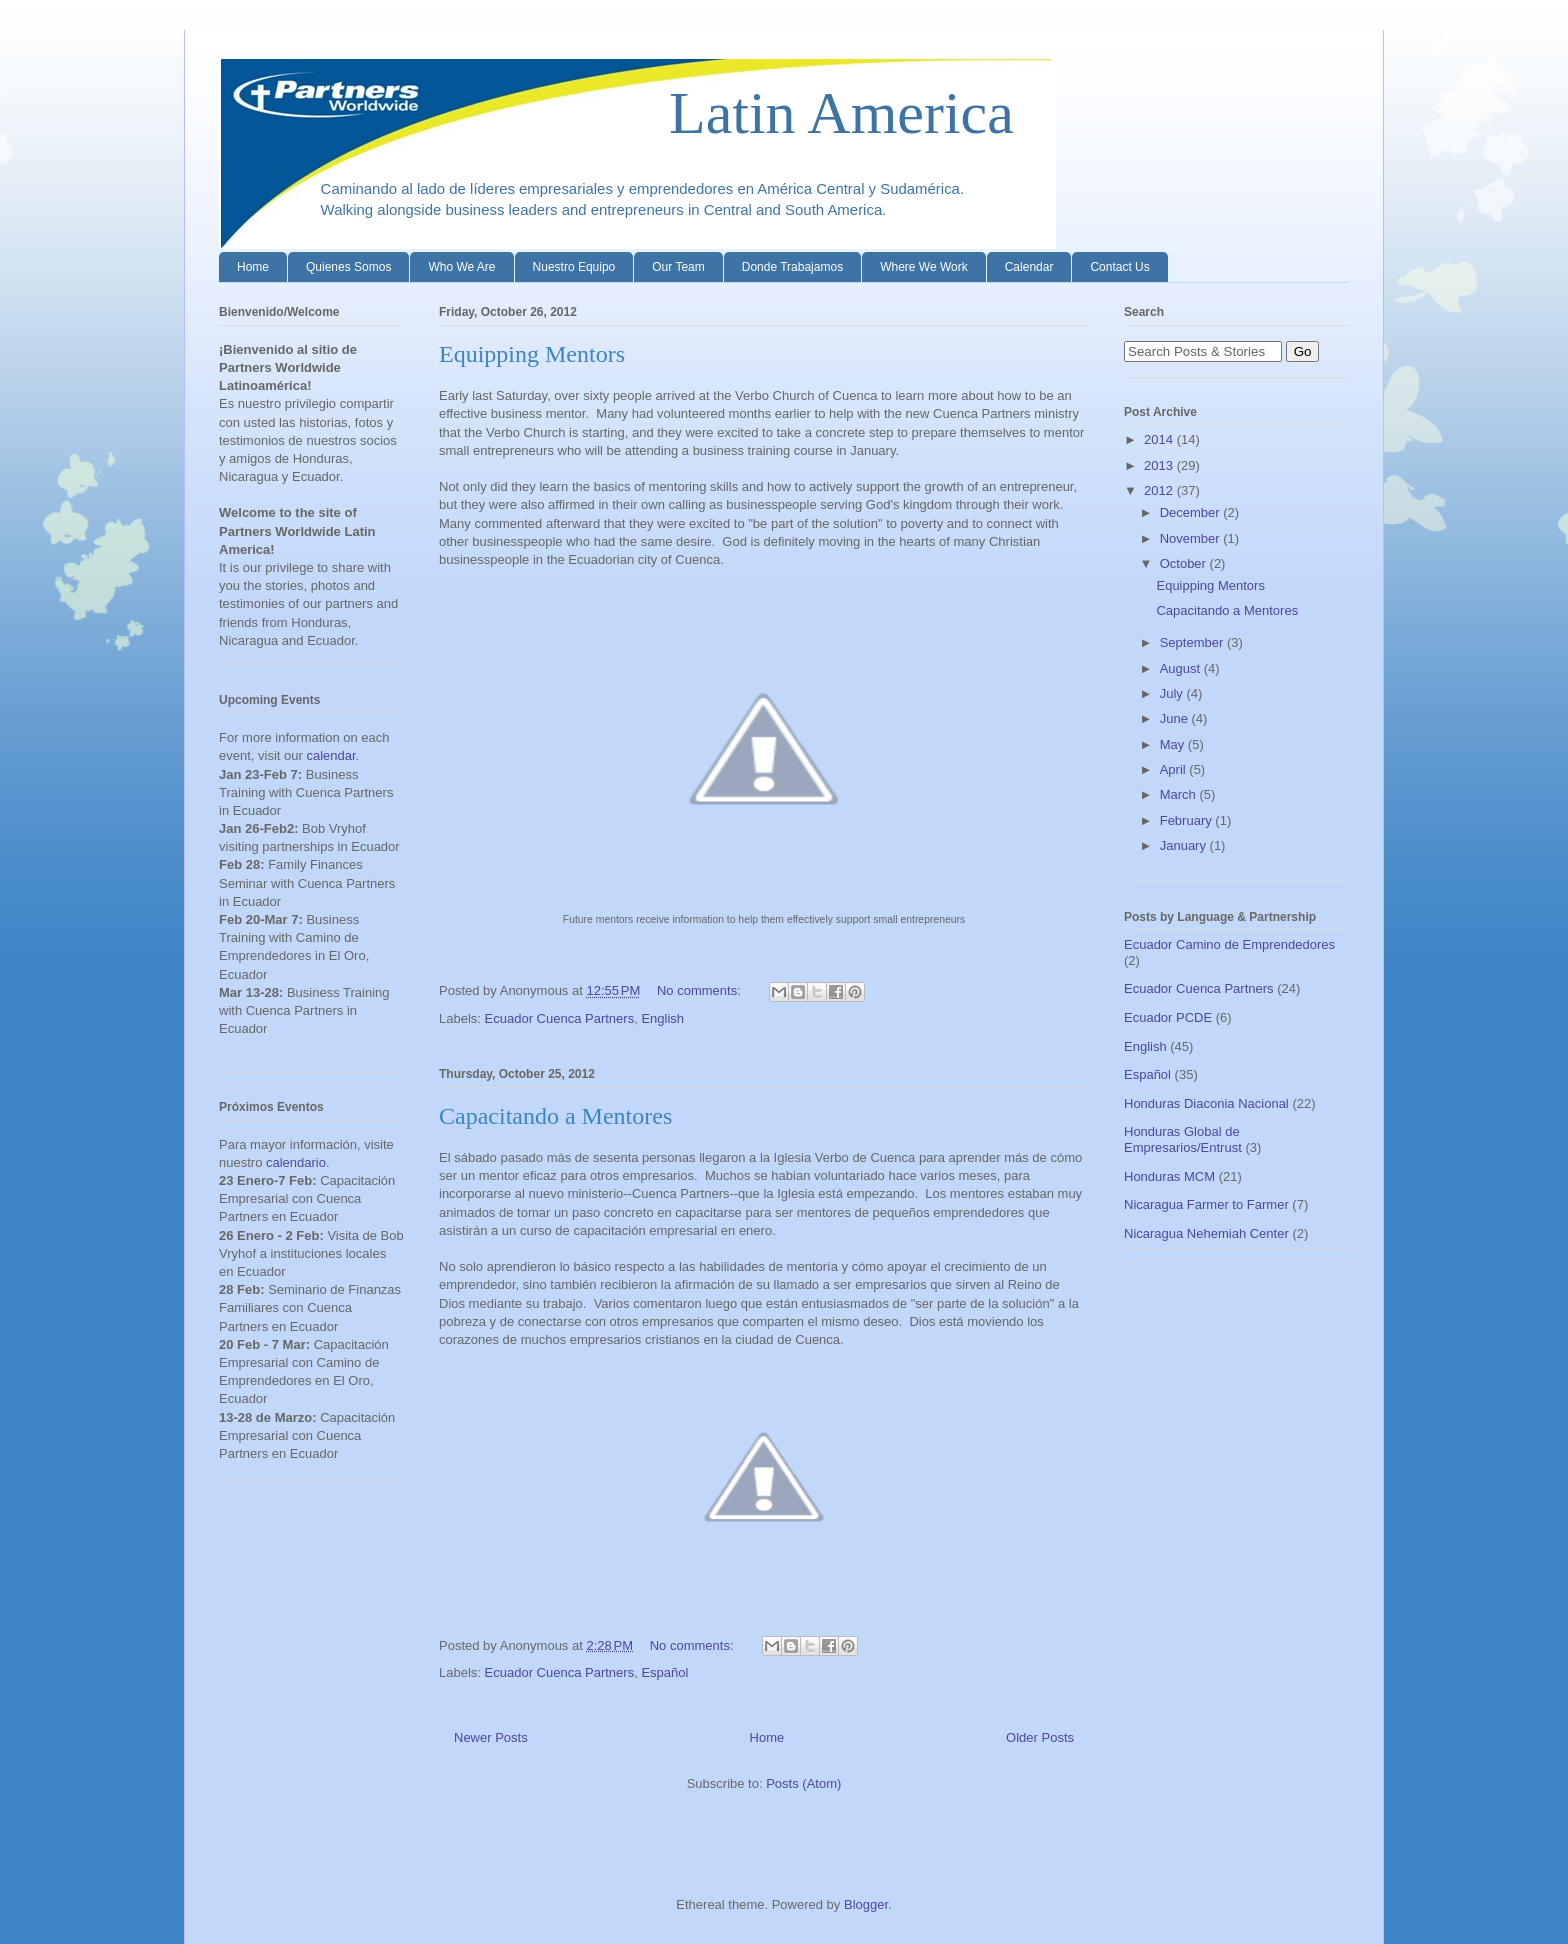 The height and width of the screenshot is (1944, 1568). I want to click on March, so click(1180, 794).